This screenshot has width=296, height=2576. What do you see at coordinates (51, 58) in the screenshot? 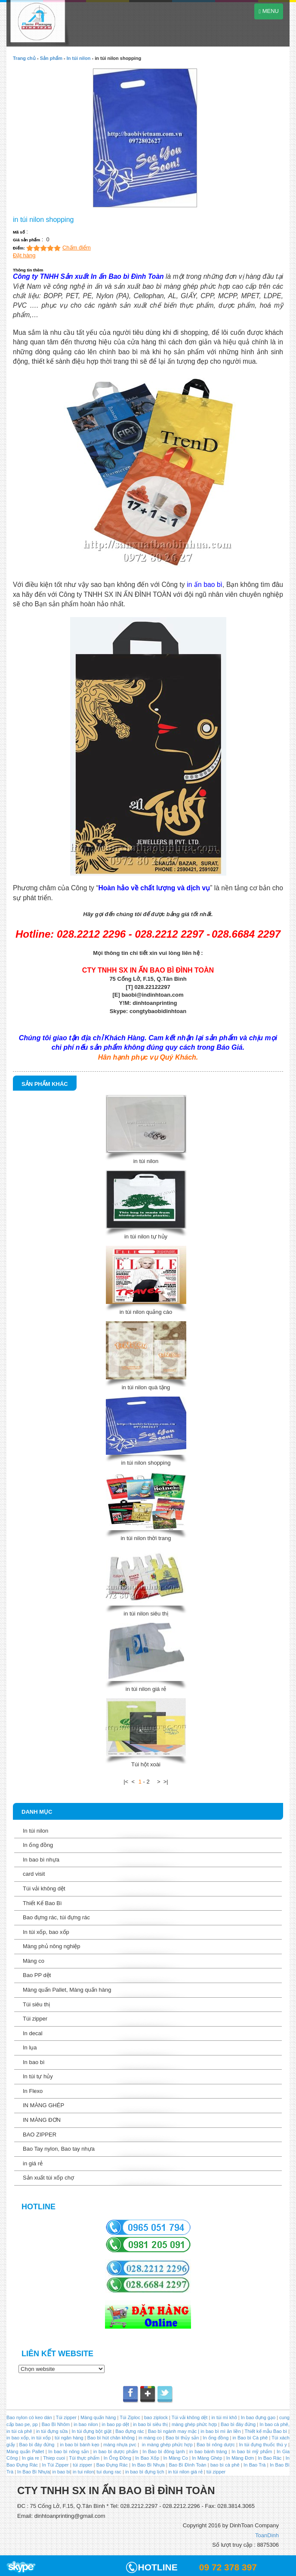
I see `Sản phẩm` at bounding box center [51, 58].